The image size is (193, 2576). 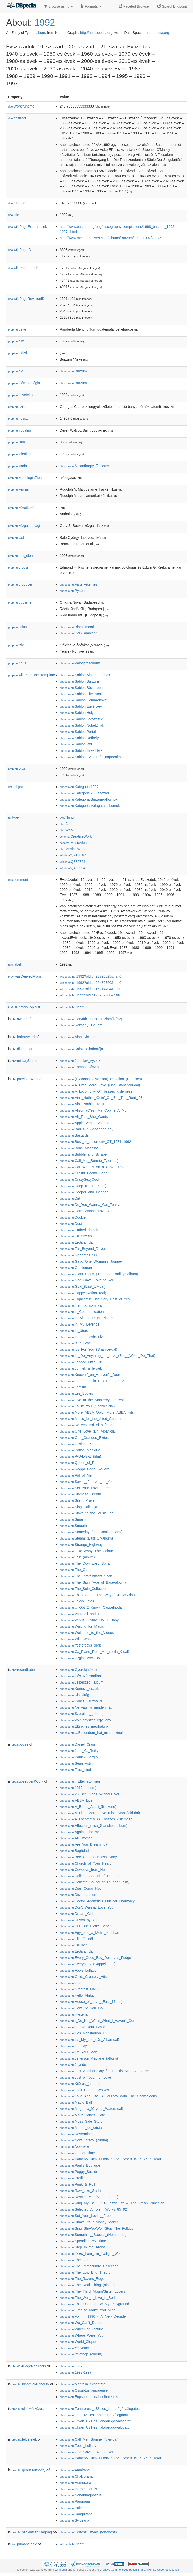 I want to click on :Is_It_Love, so click(x=75, y=1343).